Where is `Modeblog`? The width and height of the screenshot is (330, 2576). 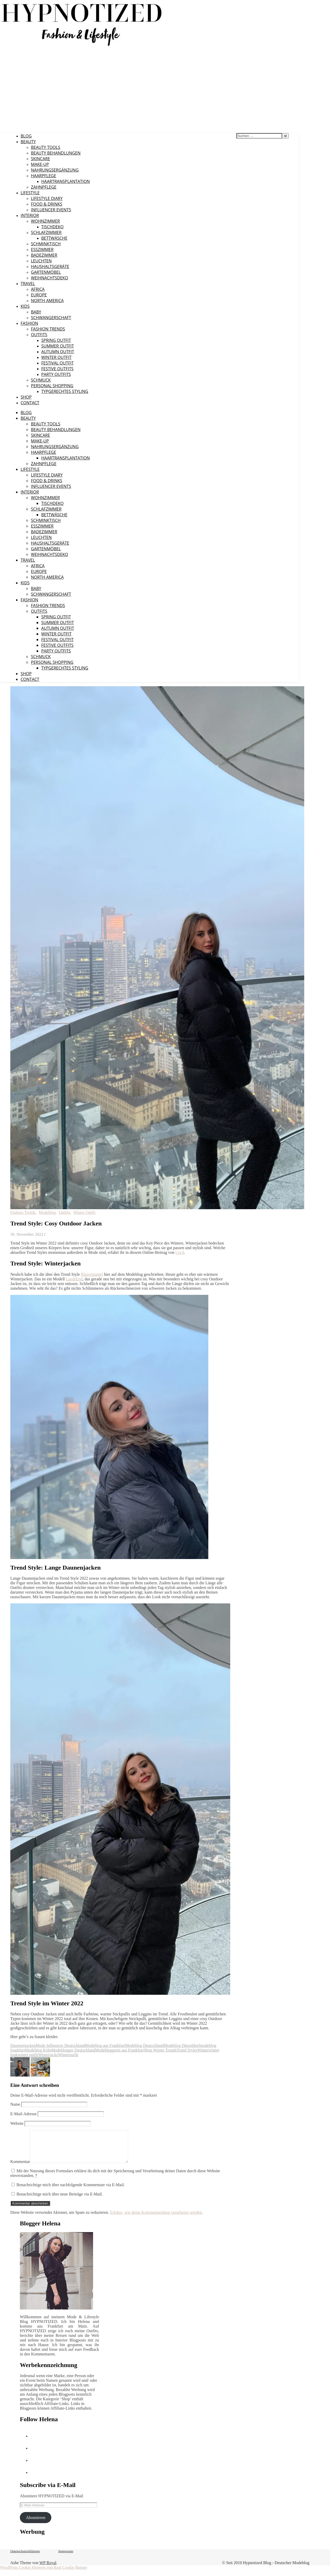 Modeblog is located at coordinates (47, 1212).